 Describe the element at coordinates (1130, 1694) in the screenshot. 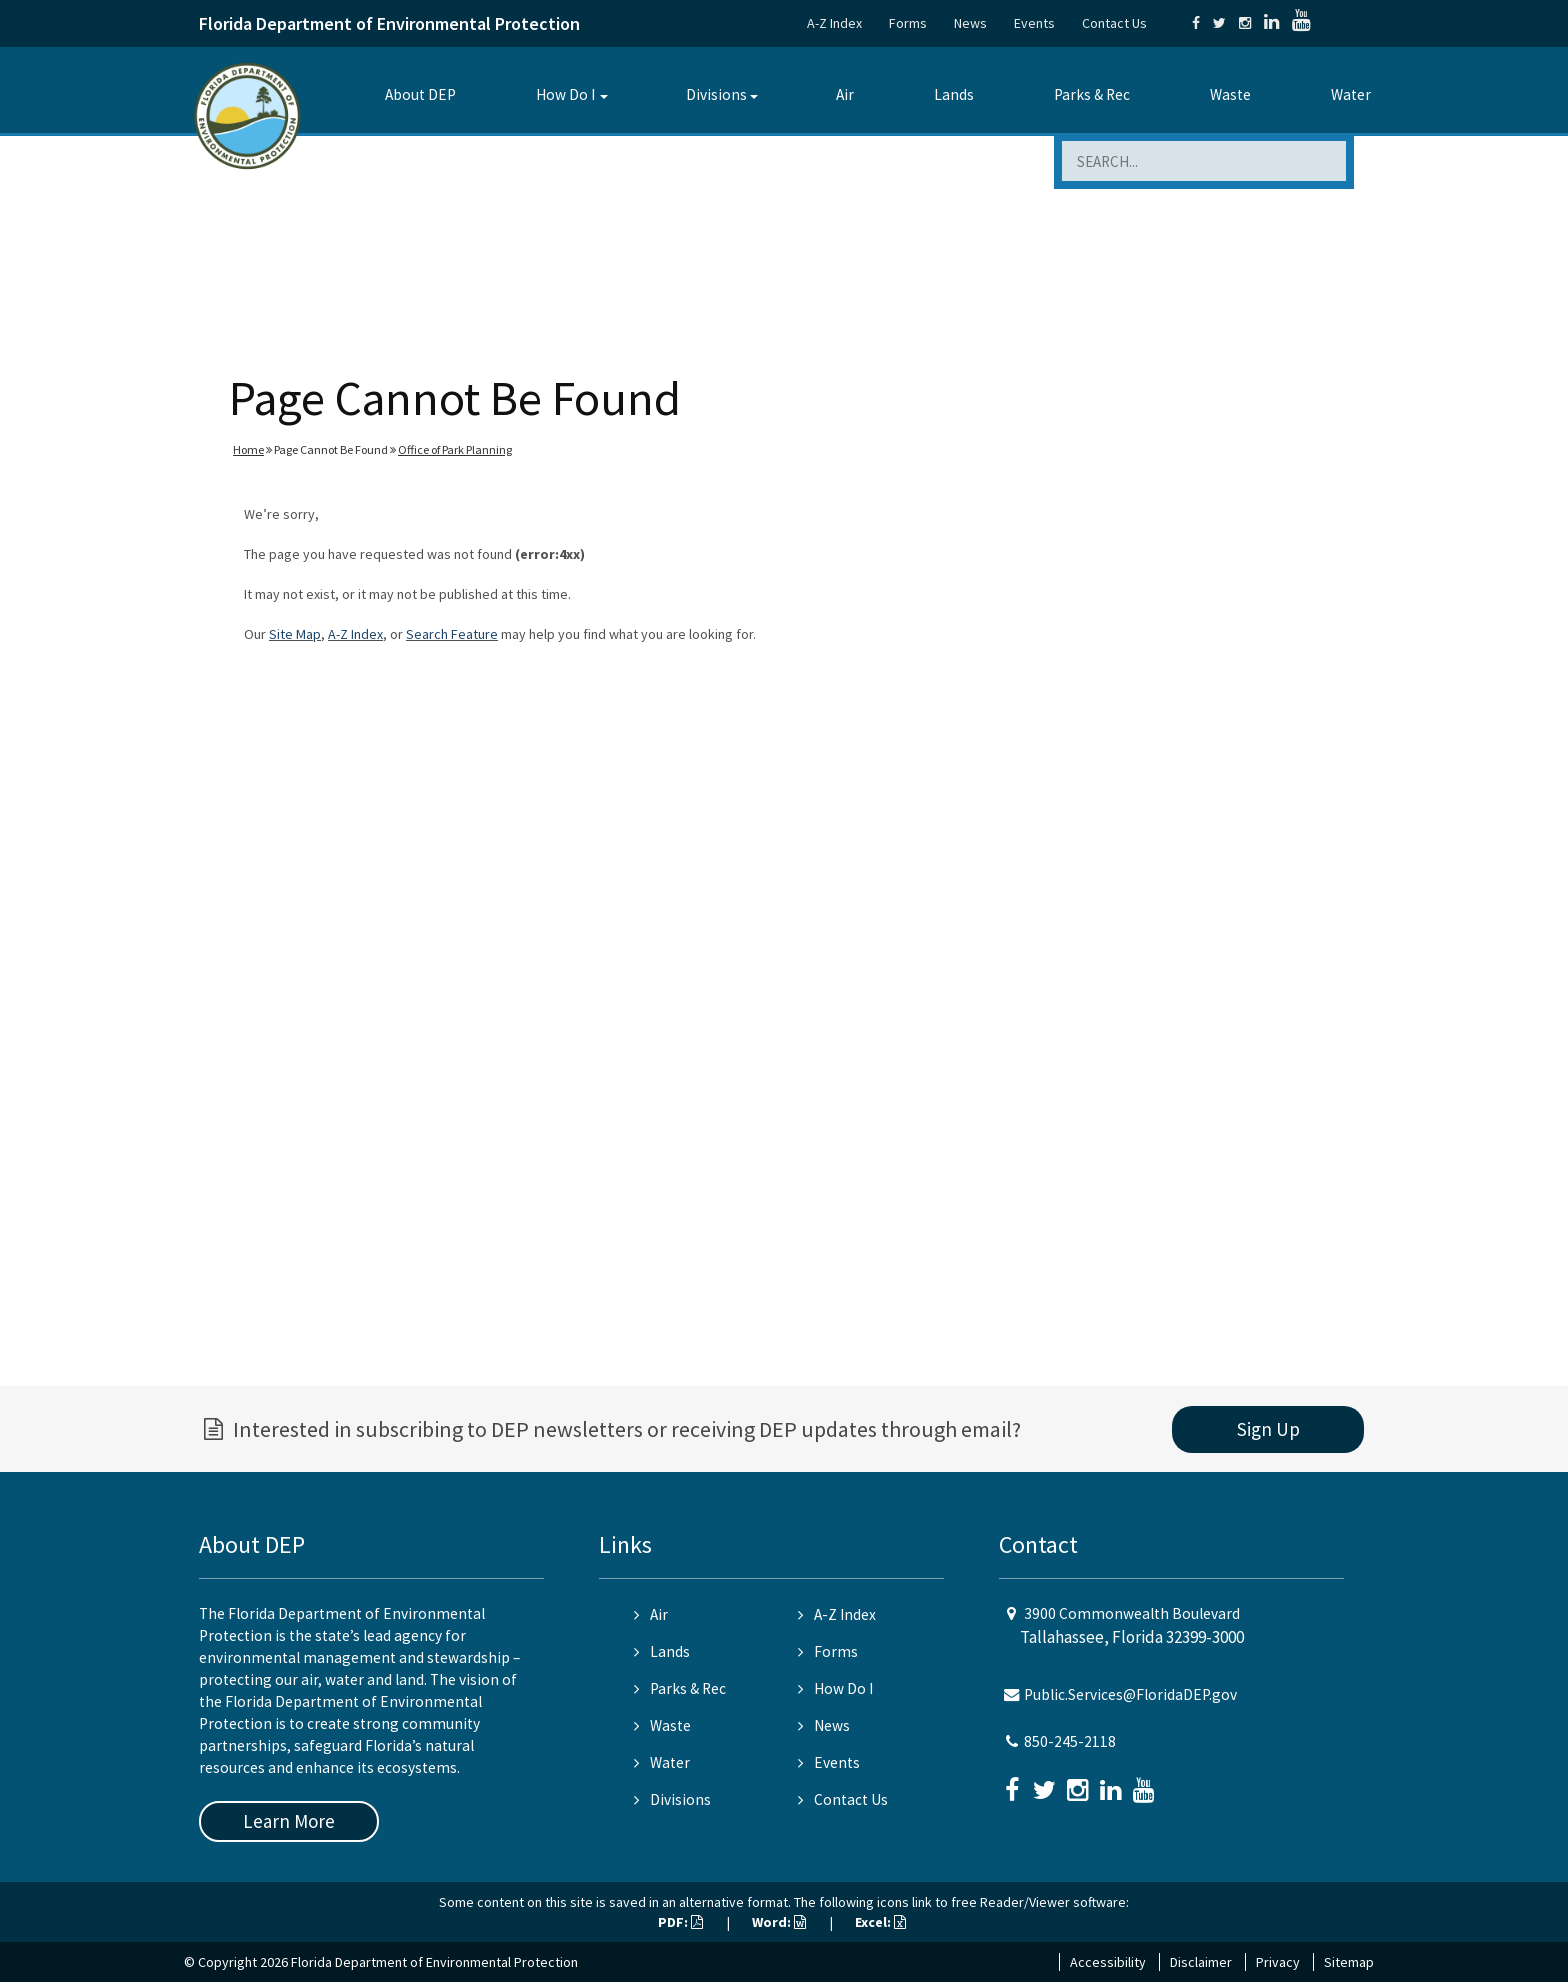

I see `Public.Services@FloridaDEP.gov` at that location.